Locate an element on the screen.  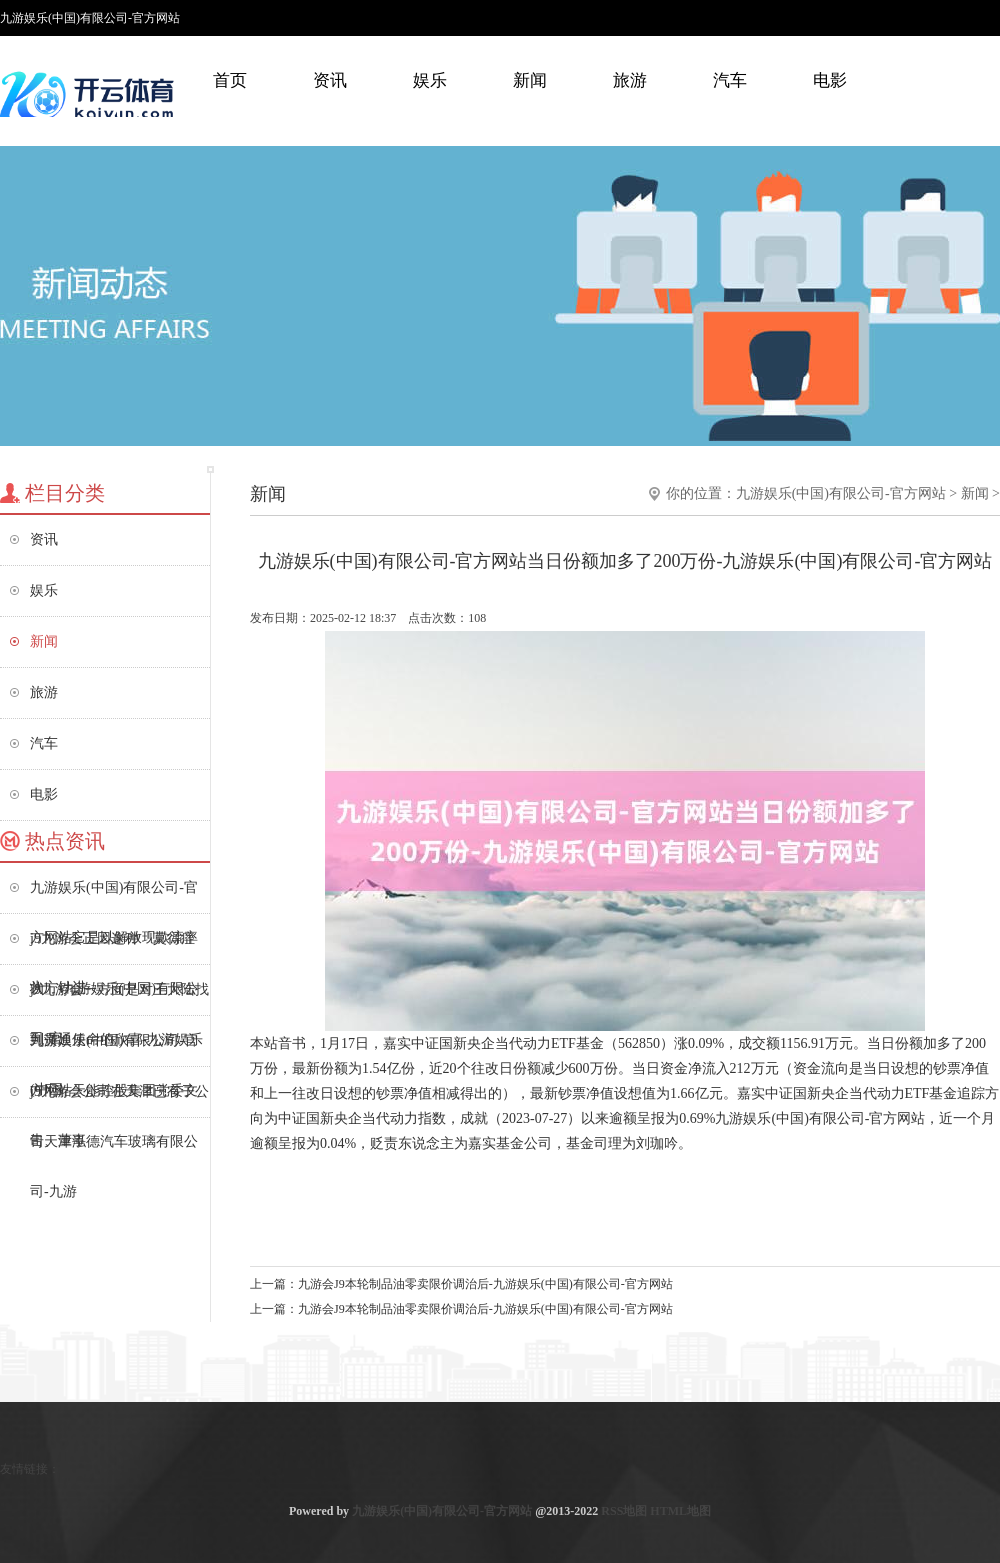
首页 is located at coordinates (230, 80).